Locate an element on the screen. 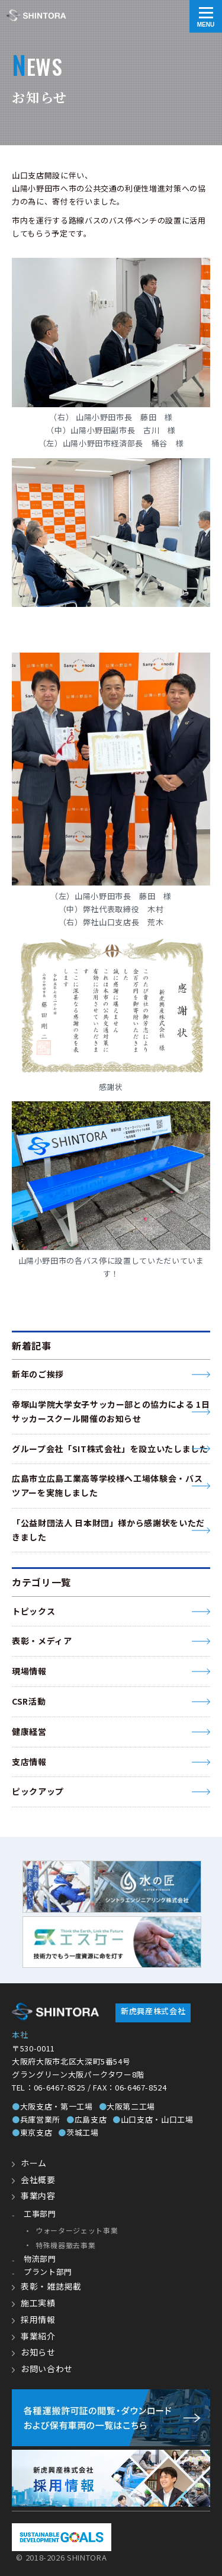  ウォータージェット事業 is located at coordinates (77, 2230).